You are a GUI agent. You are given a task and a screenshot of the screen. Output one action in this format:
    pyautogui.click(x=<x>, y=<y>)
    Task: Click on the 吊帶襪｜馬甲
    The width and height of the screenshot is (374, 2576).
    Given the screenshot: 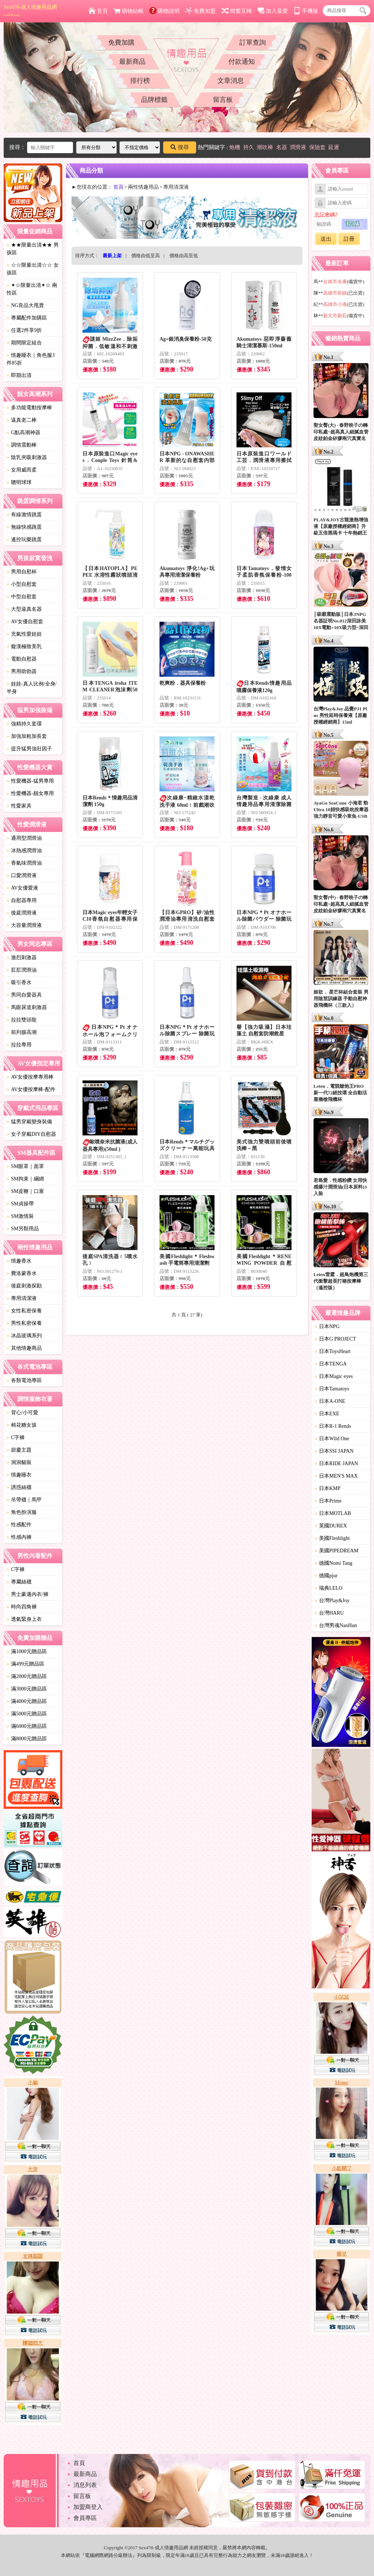 What is the action you would take?
    pyautogui.click(x=24, y=1500)
    